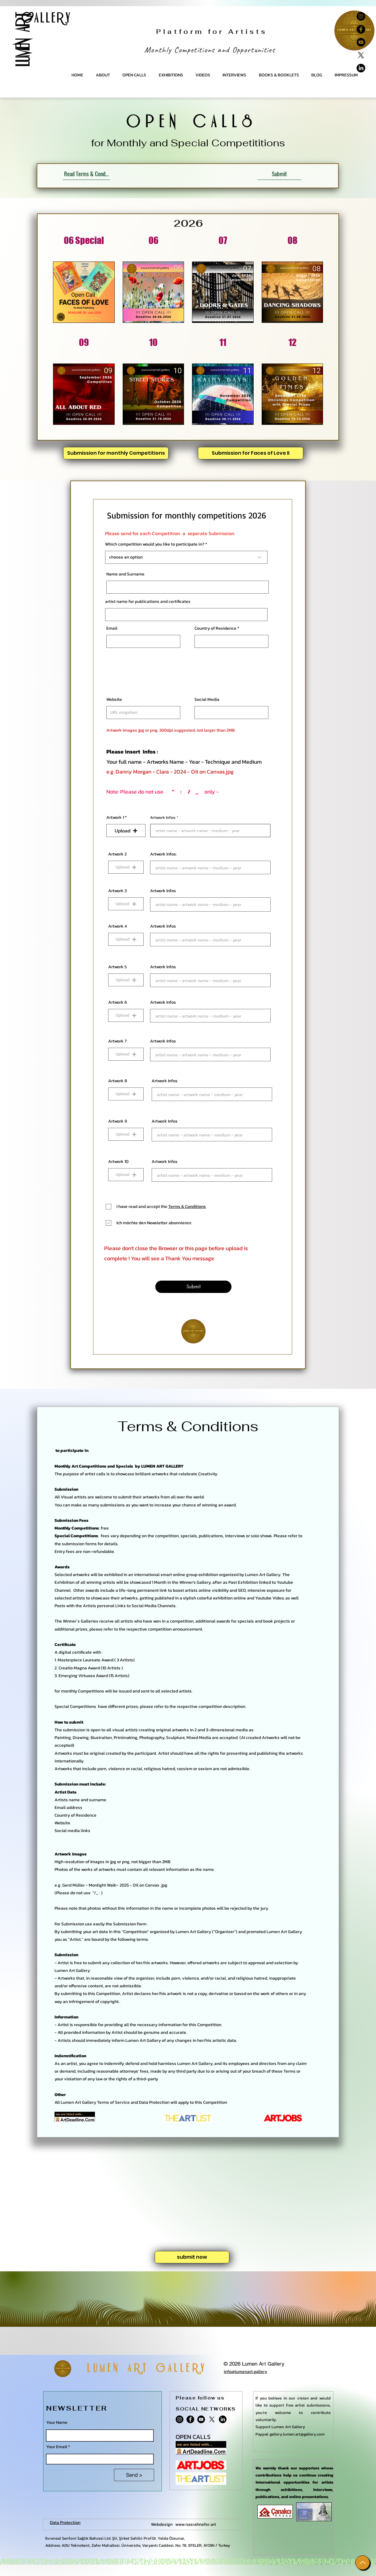 The image size is (376, 2576). Describe the element at coordinates (117, 1041) in the screenshot. I see `Artwork 7` at that location.